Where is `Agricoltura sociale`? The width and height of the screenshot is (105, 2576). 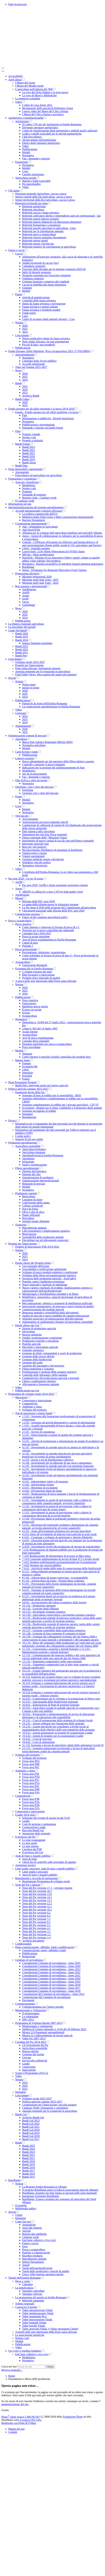
Agricoltura sociale is located at coordinates (25, 177).